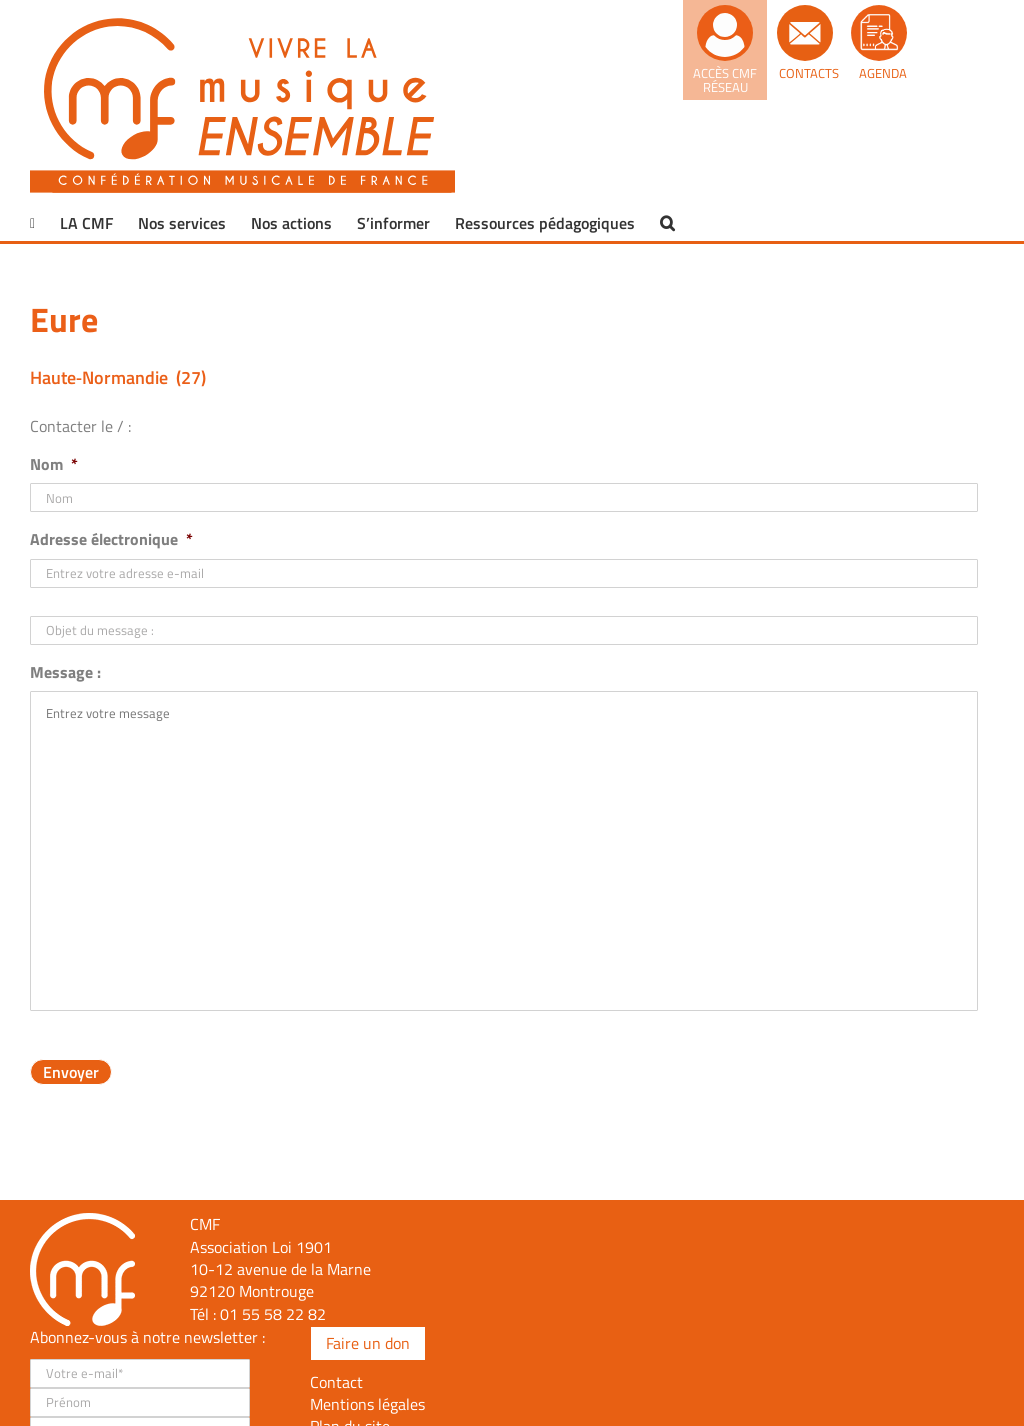 This screenshot has width=1024, height=1426. What do you see at coordinates (667, 223) in the screenshot?
I see `[button]` at bounding box center [667, 223].